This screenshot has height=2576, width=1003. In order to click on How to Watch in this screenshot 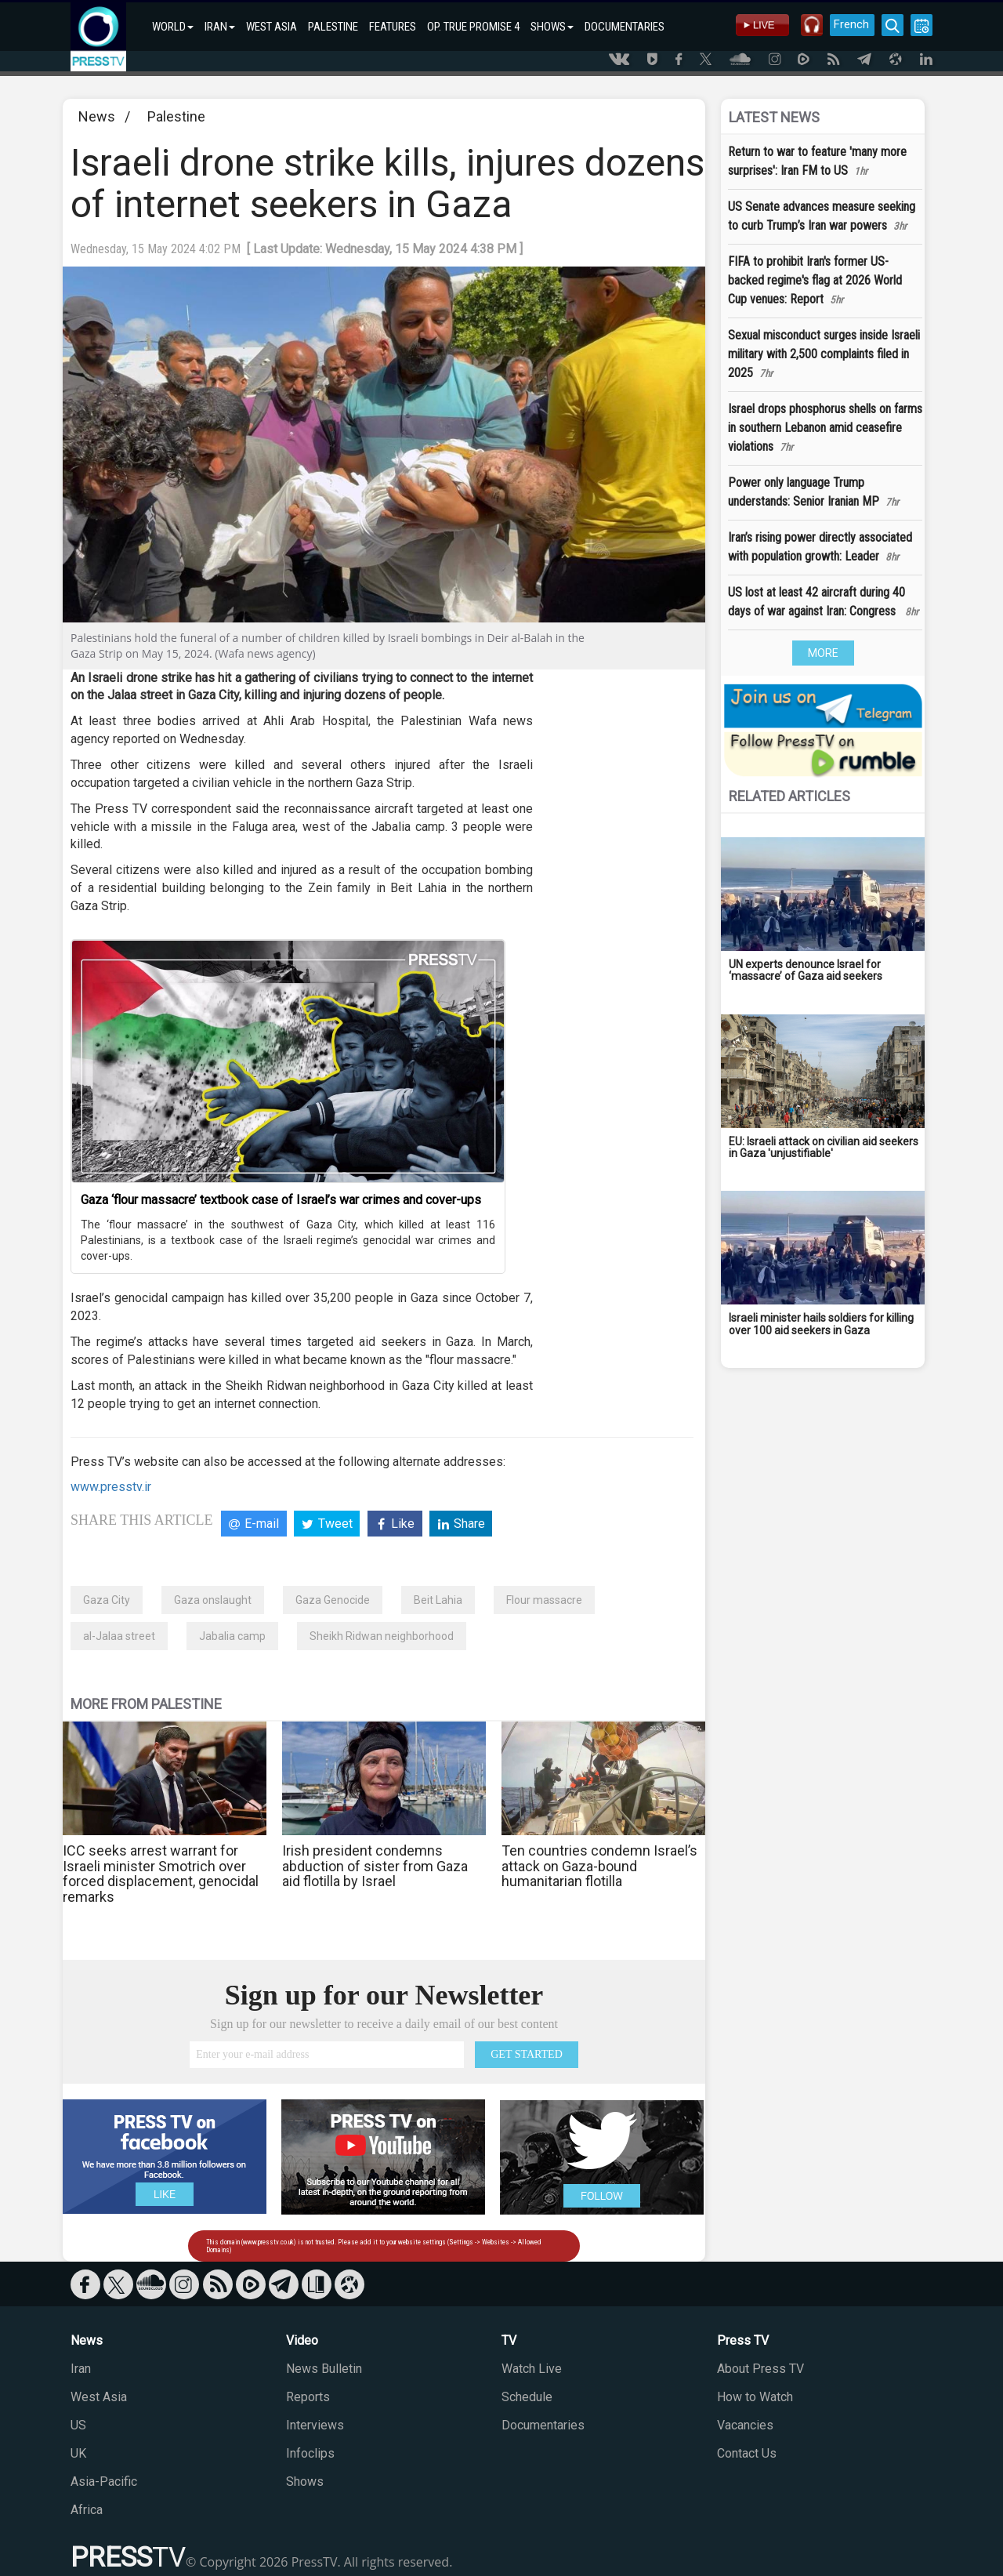, I will do `click(755, 2396)`.